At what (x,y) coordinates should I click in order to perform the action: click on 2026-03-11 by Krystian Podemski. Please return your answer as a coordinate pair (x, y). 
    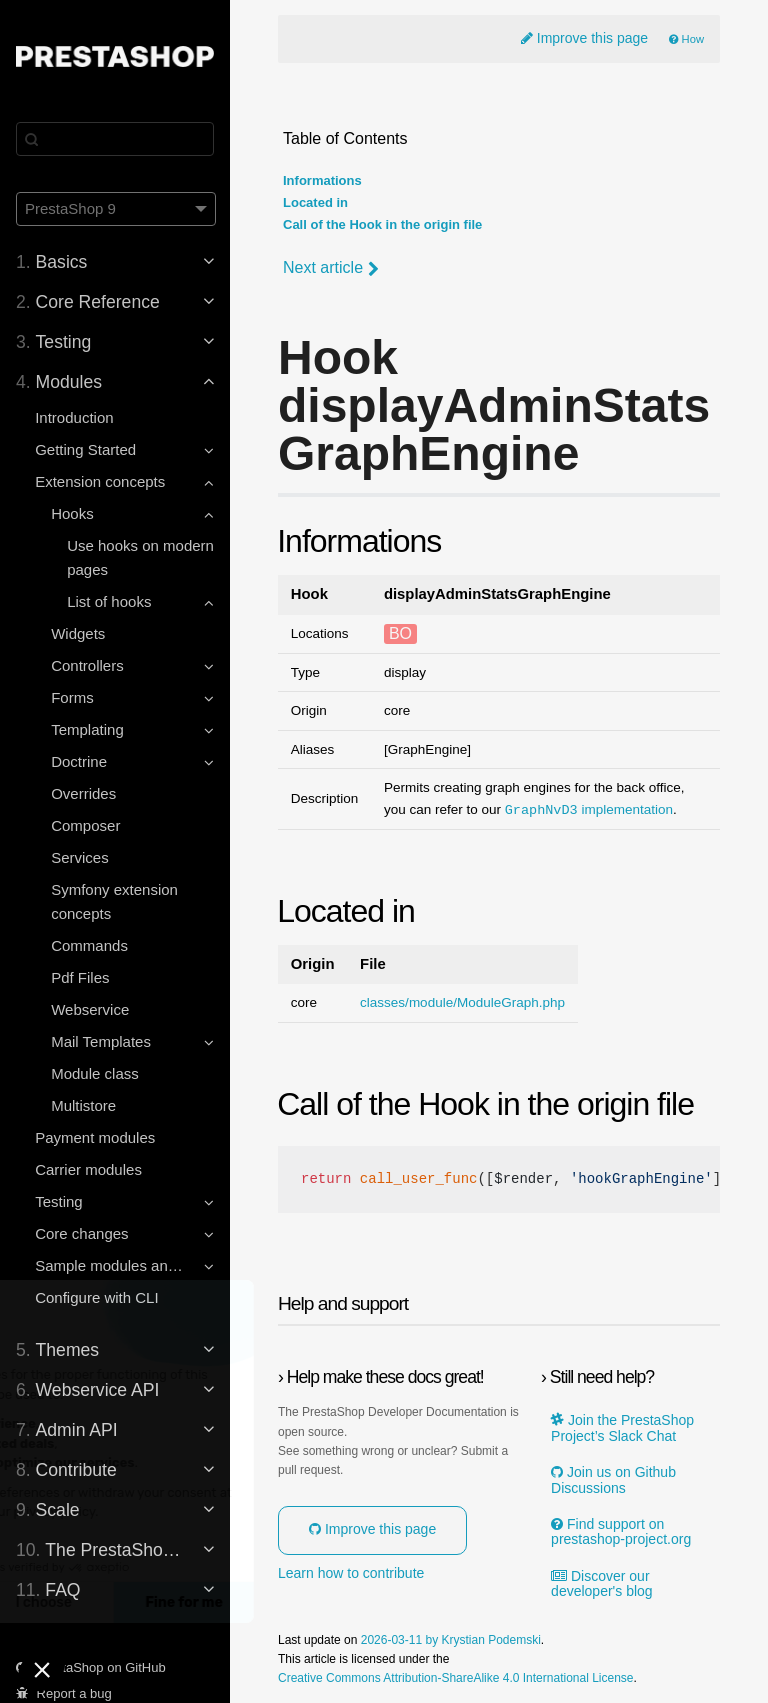
    Looking at the image, I should click on (451, 1640).